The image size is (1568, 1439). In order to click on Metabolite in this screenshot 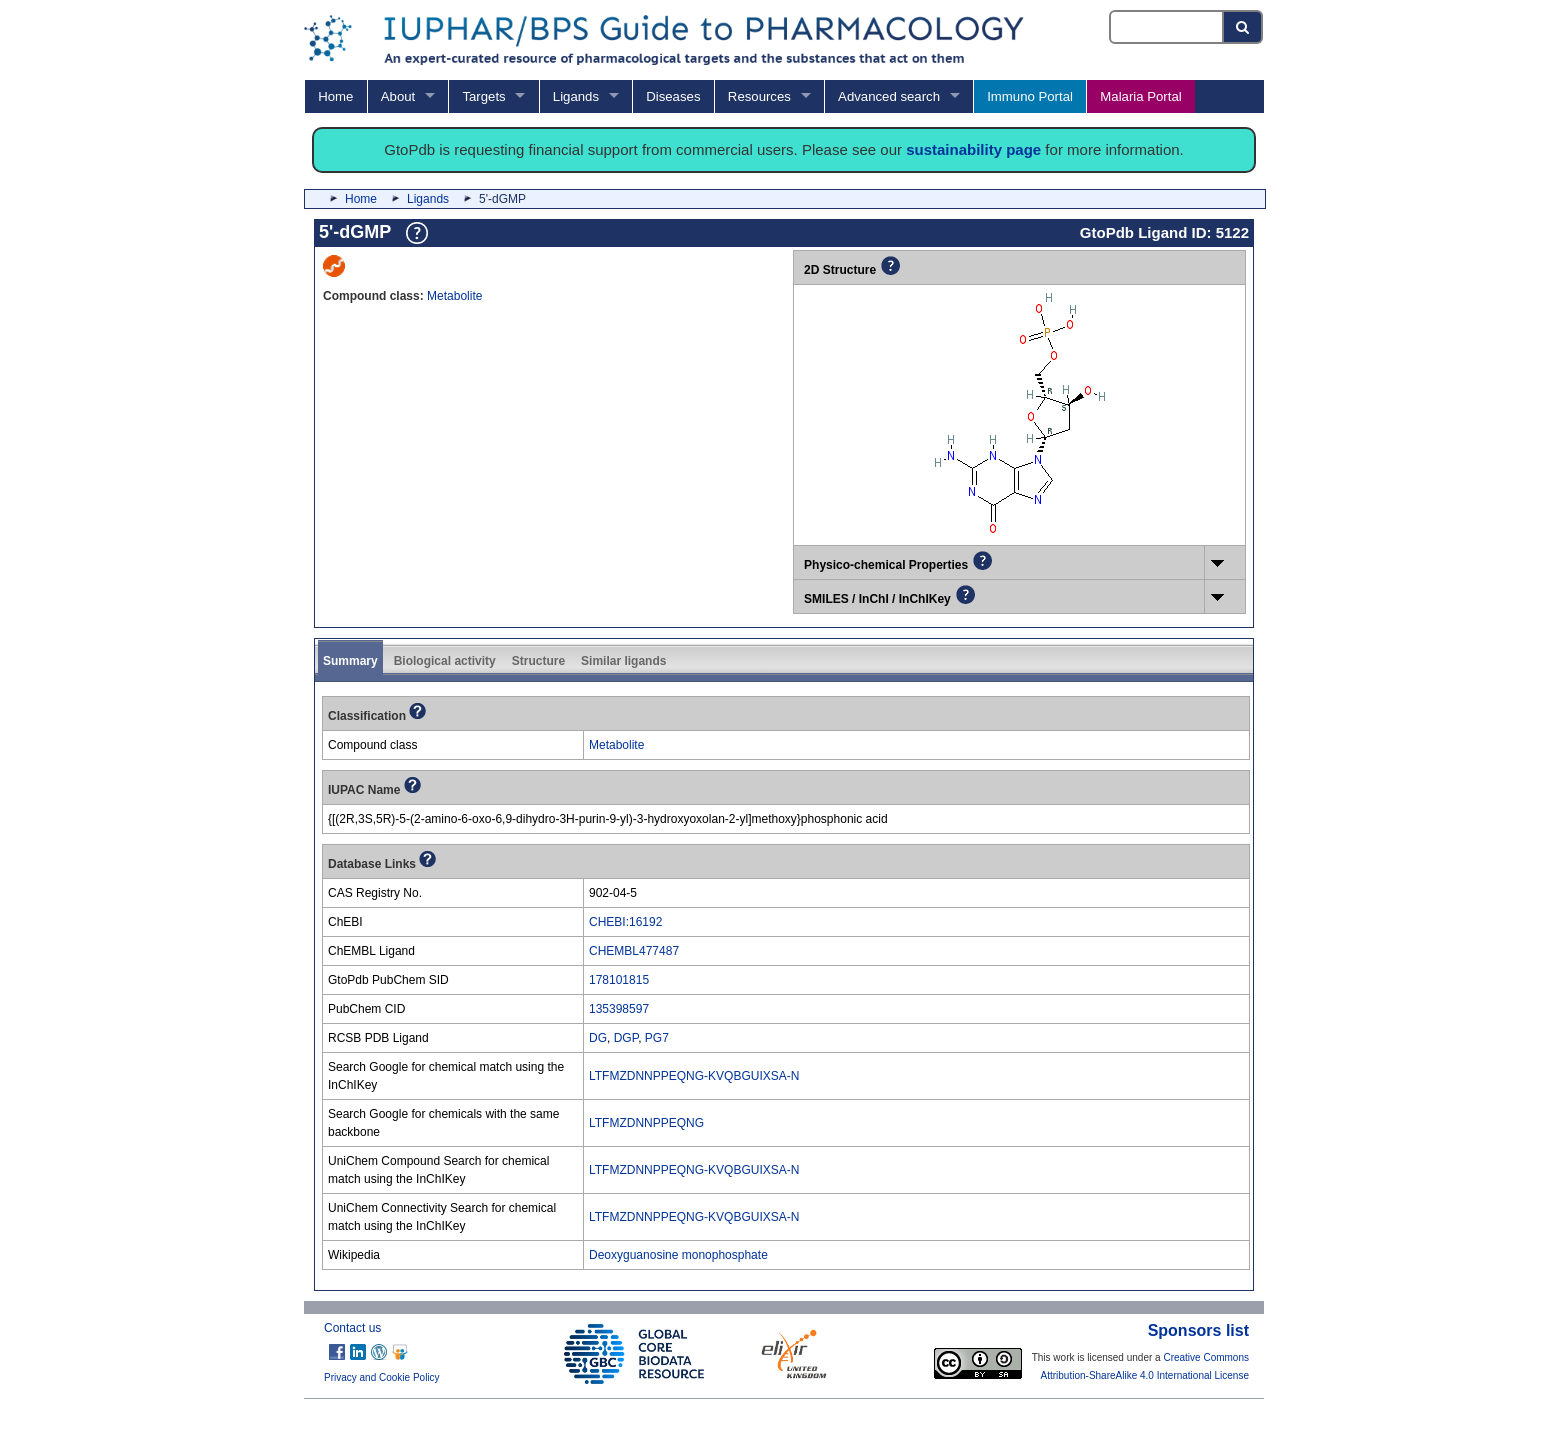, I will do `click(454, 296)`.